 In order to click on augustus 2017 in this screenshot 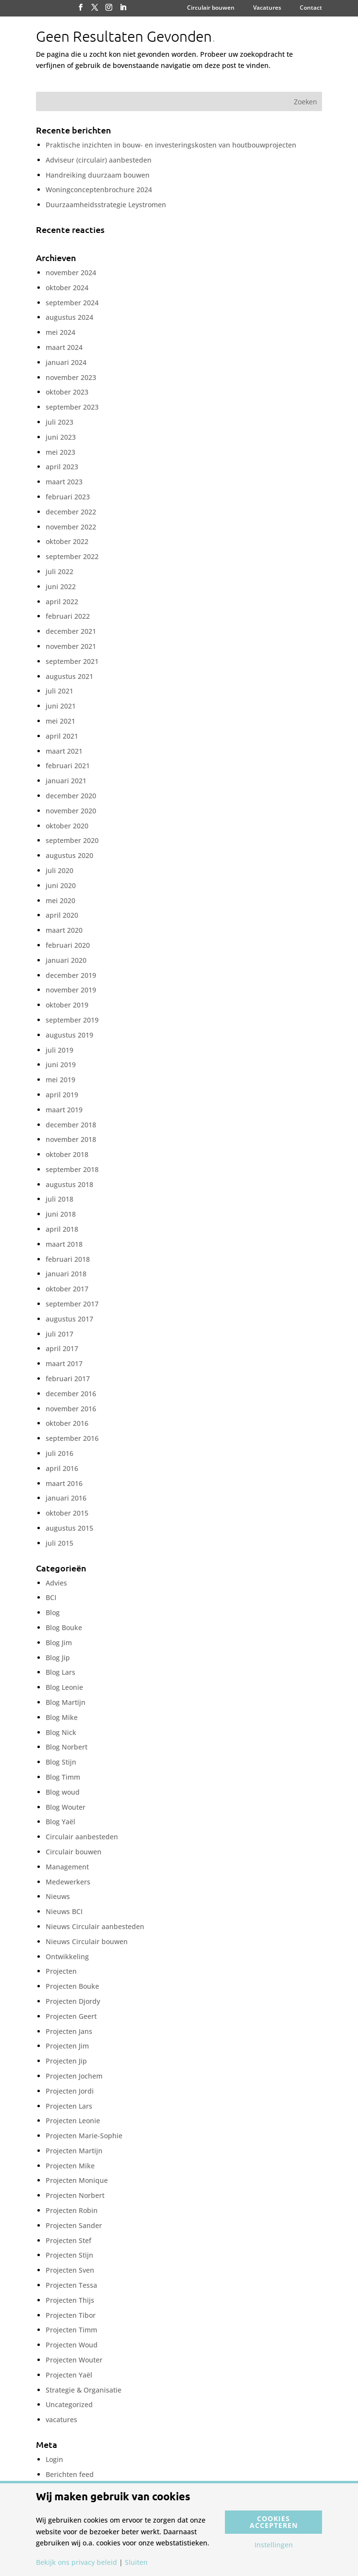, I will do `click(69, 1318)`.